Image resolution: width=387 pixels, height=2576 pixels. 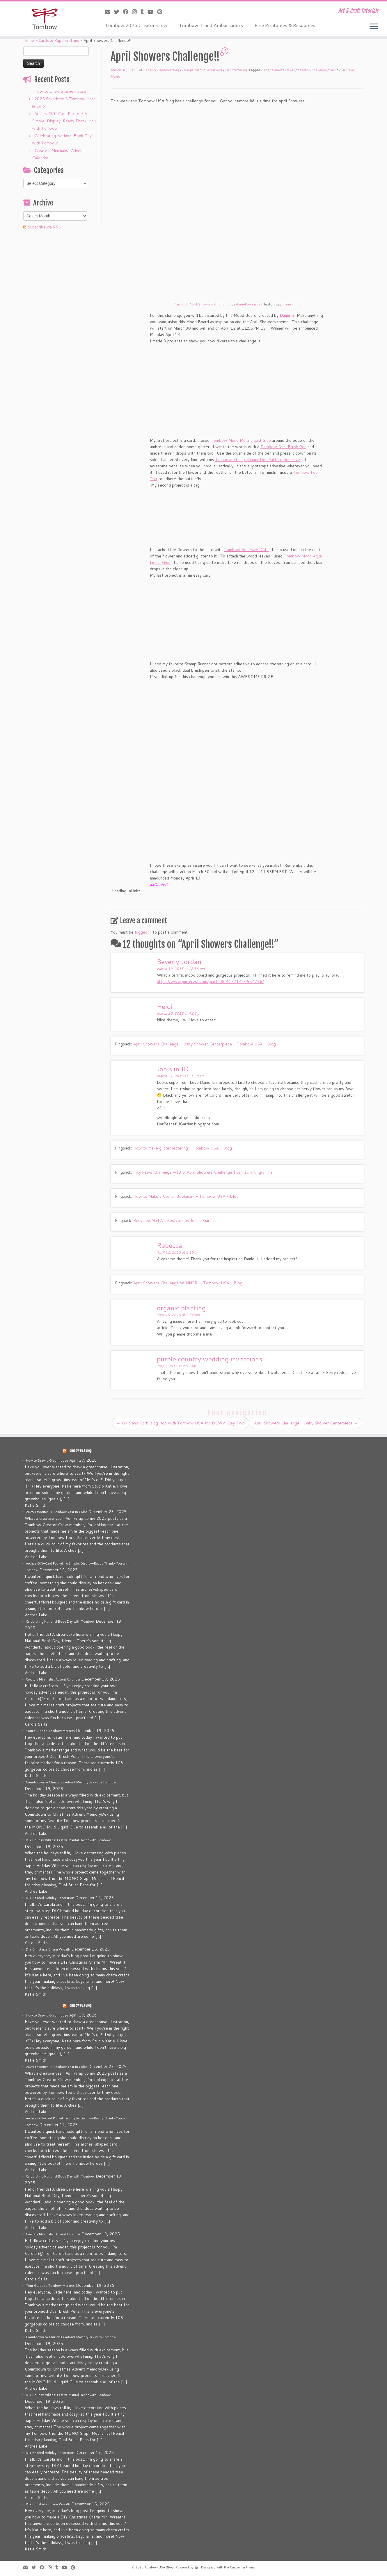 I want to click on DIY Holiday Village: Festive Mantel Décor with Tombow, so click(x=68, y=1840).